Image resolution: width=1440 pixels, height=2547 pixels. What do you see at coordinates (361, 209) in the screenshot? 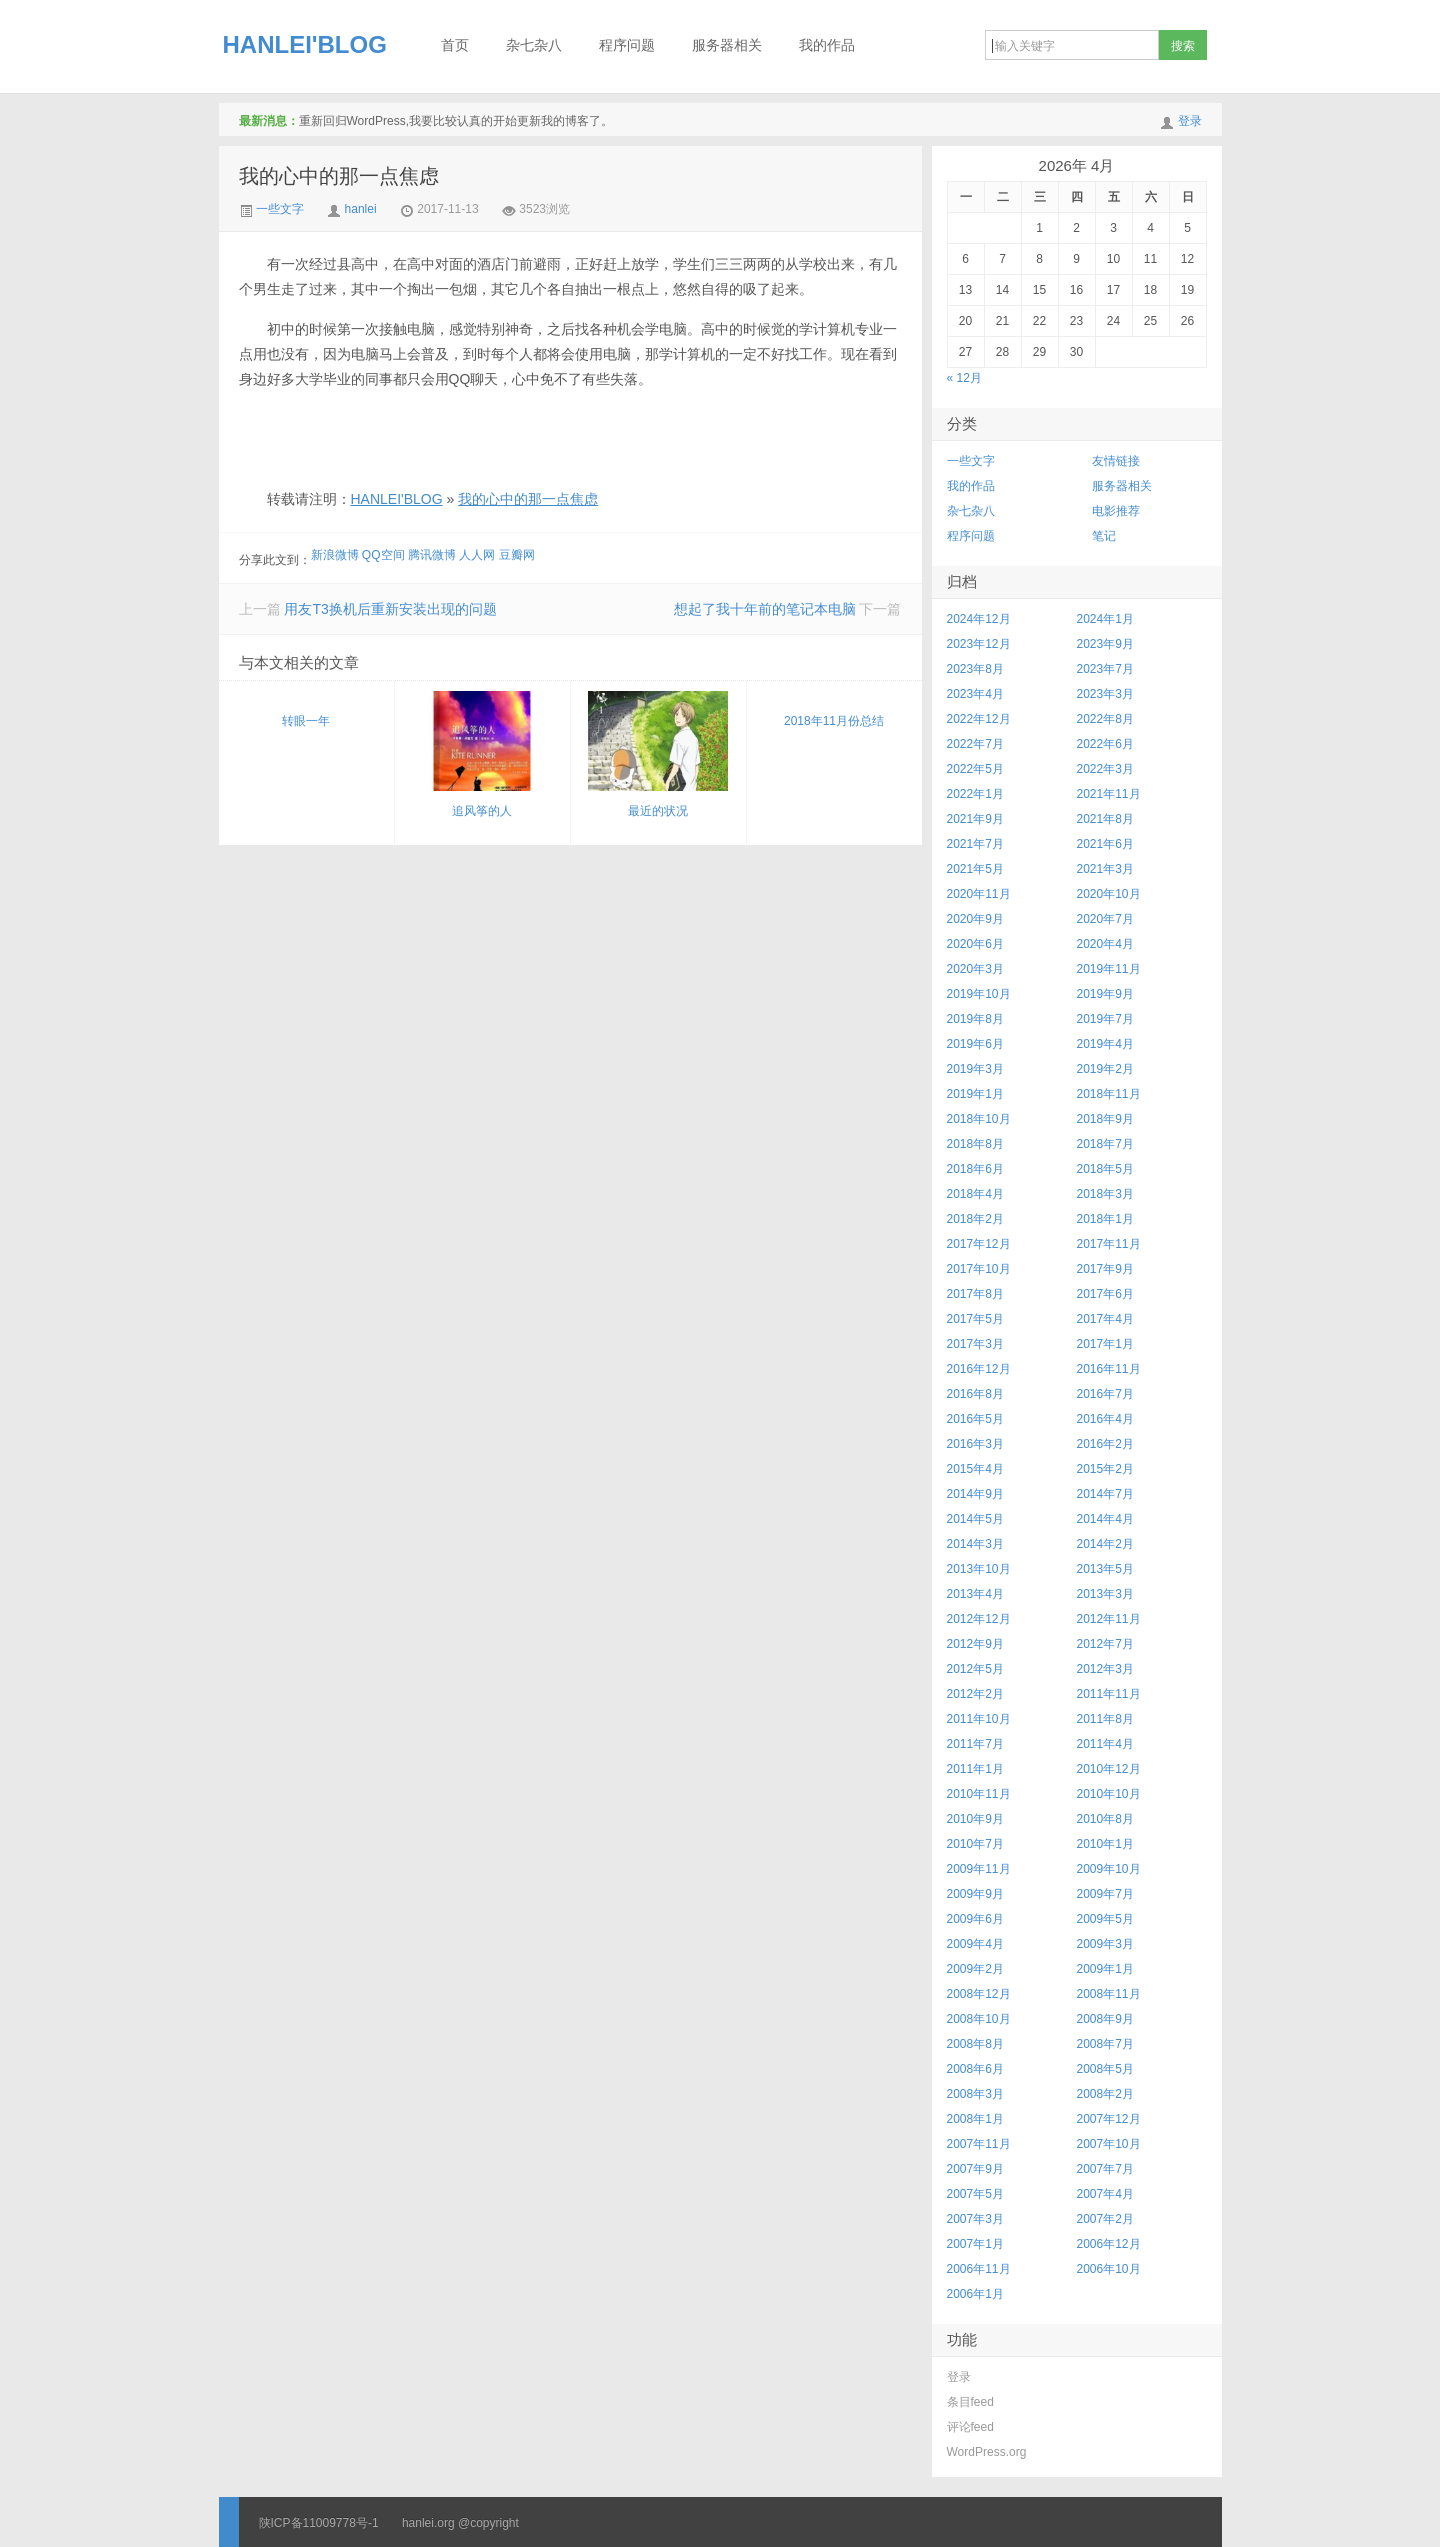
I see `hanlei` at bounding box center [361, 209].